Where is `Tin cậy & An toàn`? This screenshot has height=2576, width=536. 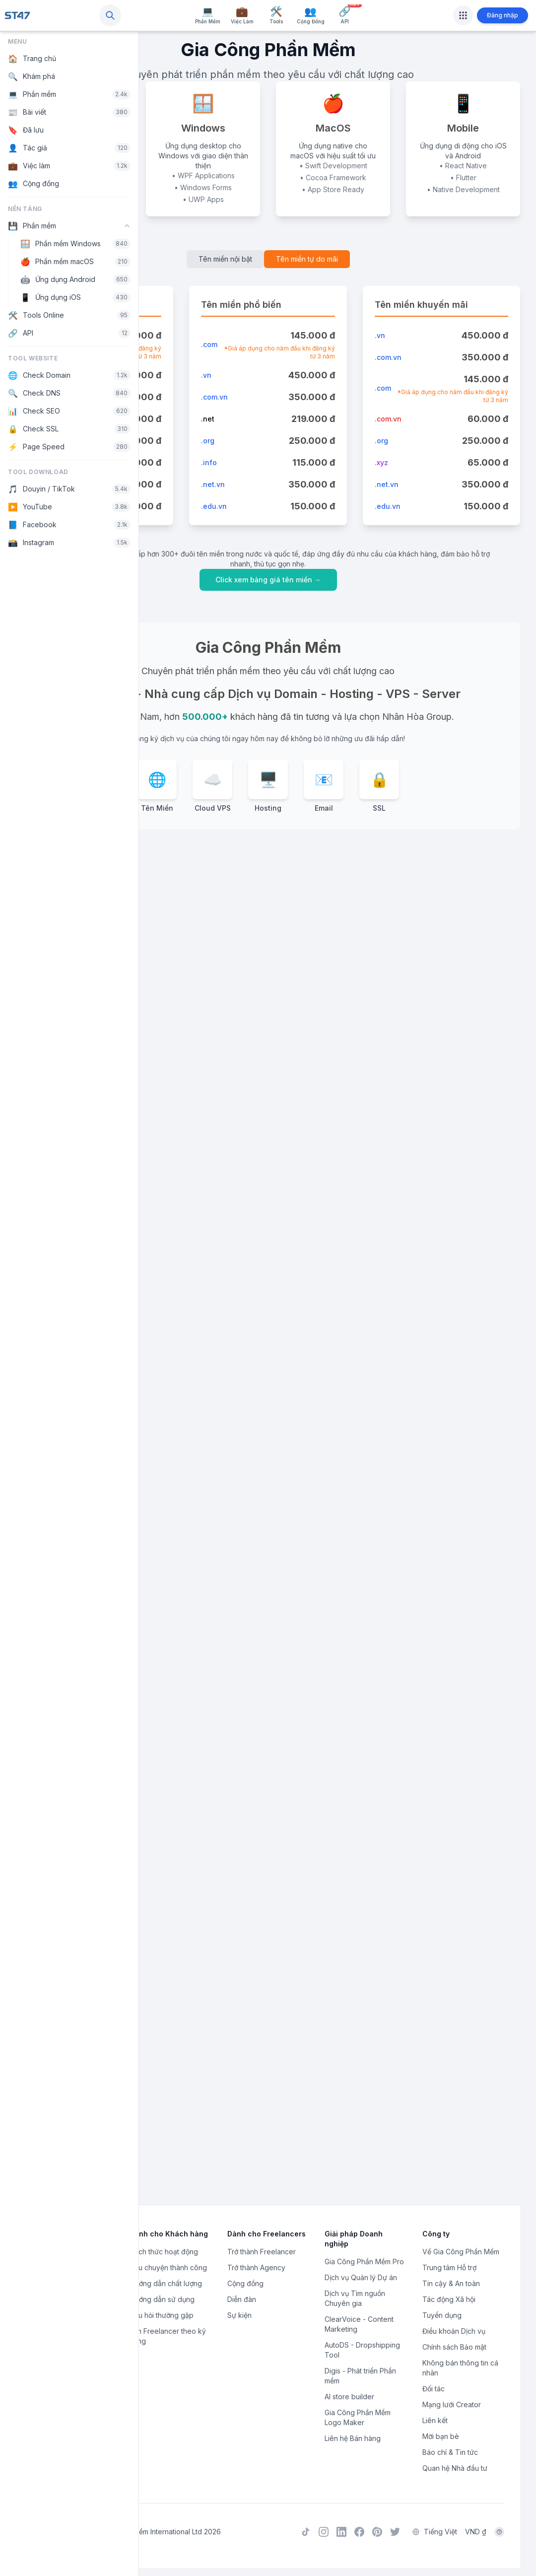
Tin cậy & An toàn is located at coordinates (451, 2286).